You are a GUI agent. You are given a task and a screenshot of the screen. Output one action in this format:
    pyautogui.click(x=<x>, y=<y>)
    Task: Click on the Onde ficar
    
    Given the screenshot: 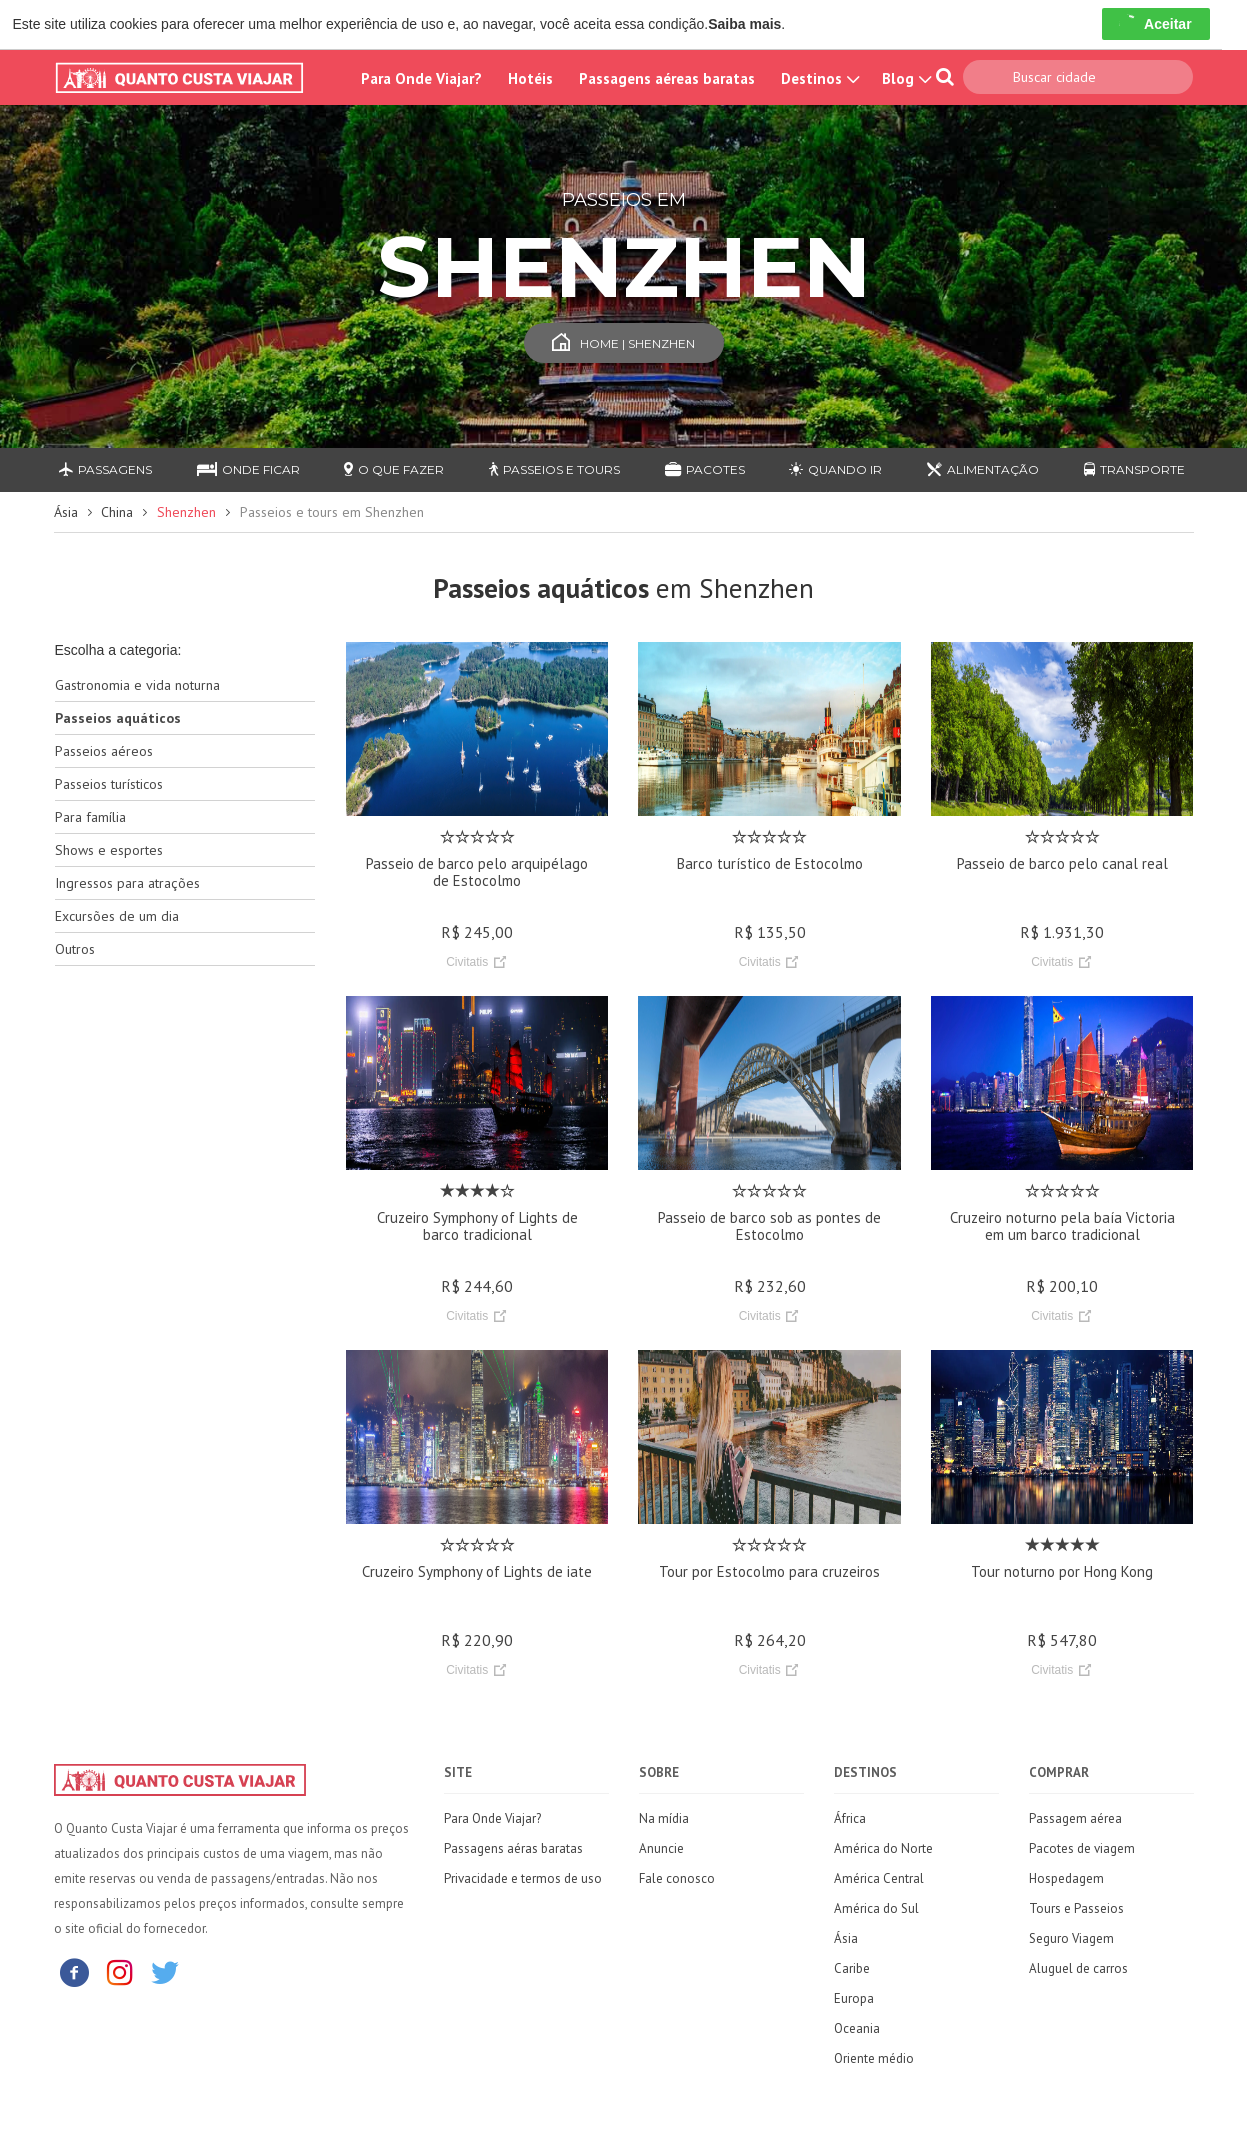 What is the action you would take?
    pyautogui.click(x=248, y=469)
    